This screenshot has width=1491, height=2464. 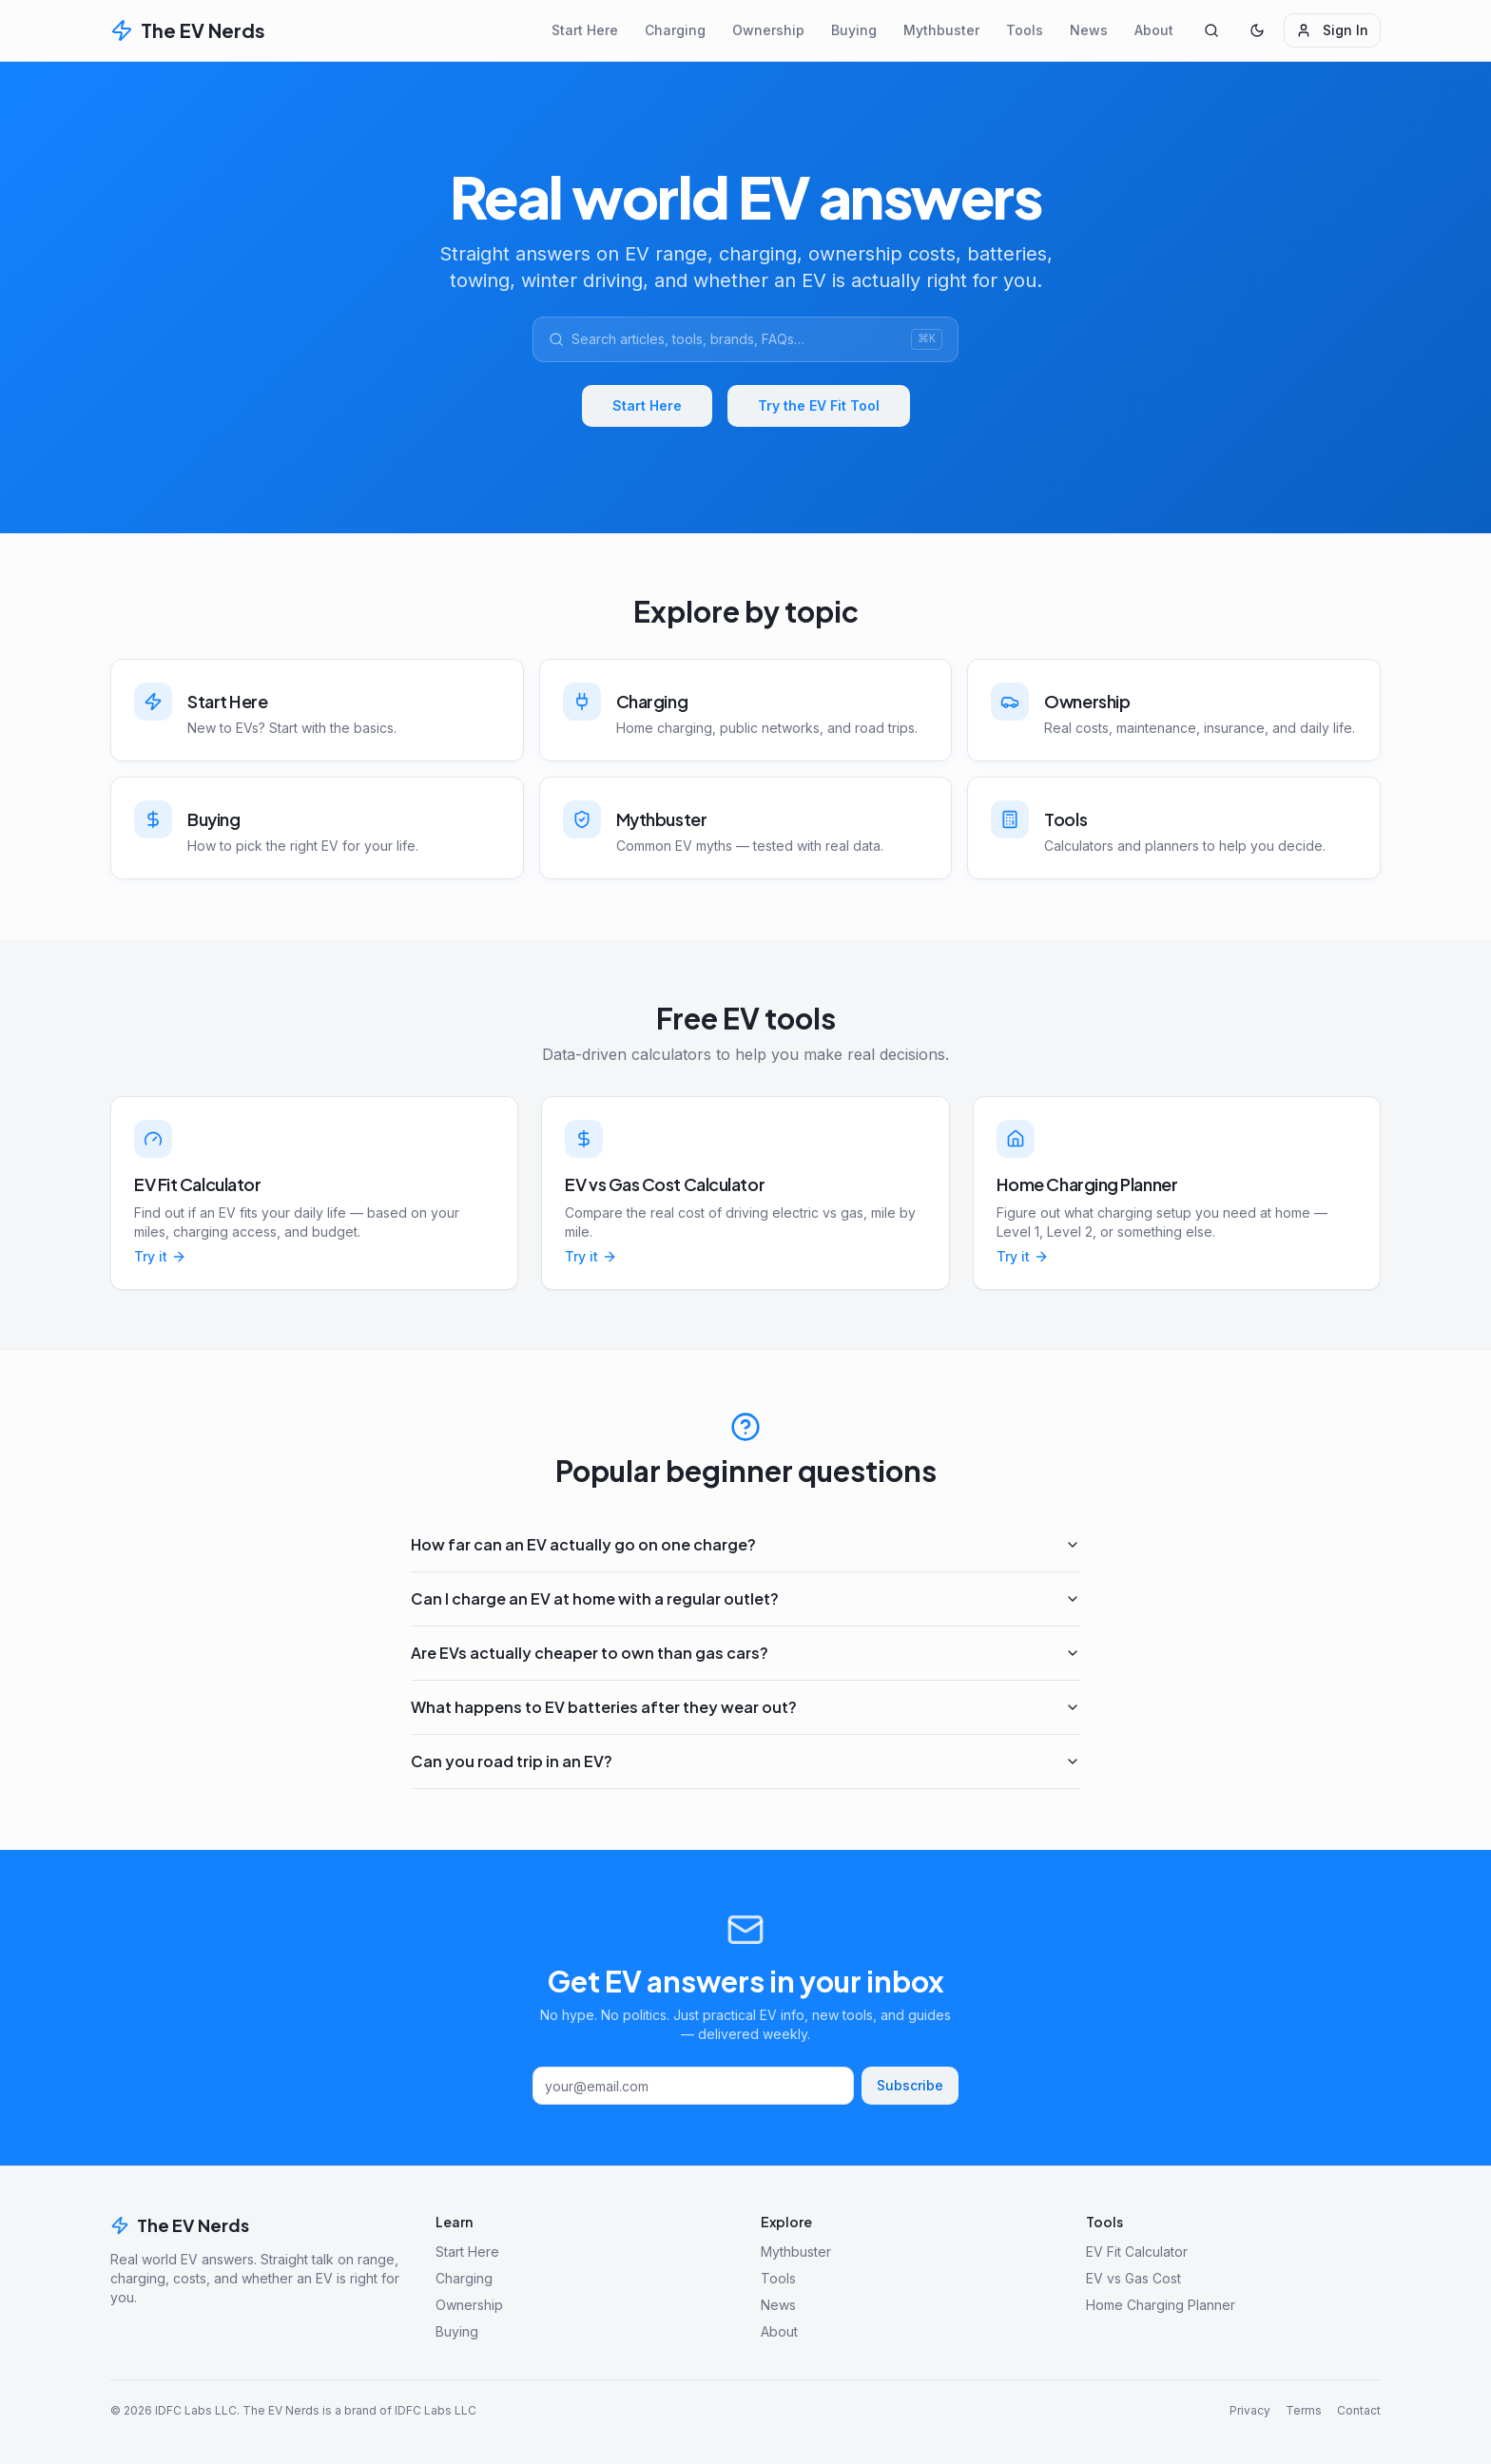 What do you see at coordinates (179, 2225) in the screenshot?
I see `The EV Nerds` at bounding box center [179, 2225].